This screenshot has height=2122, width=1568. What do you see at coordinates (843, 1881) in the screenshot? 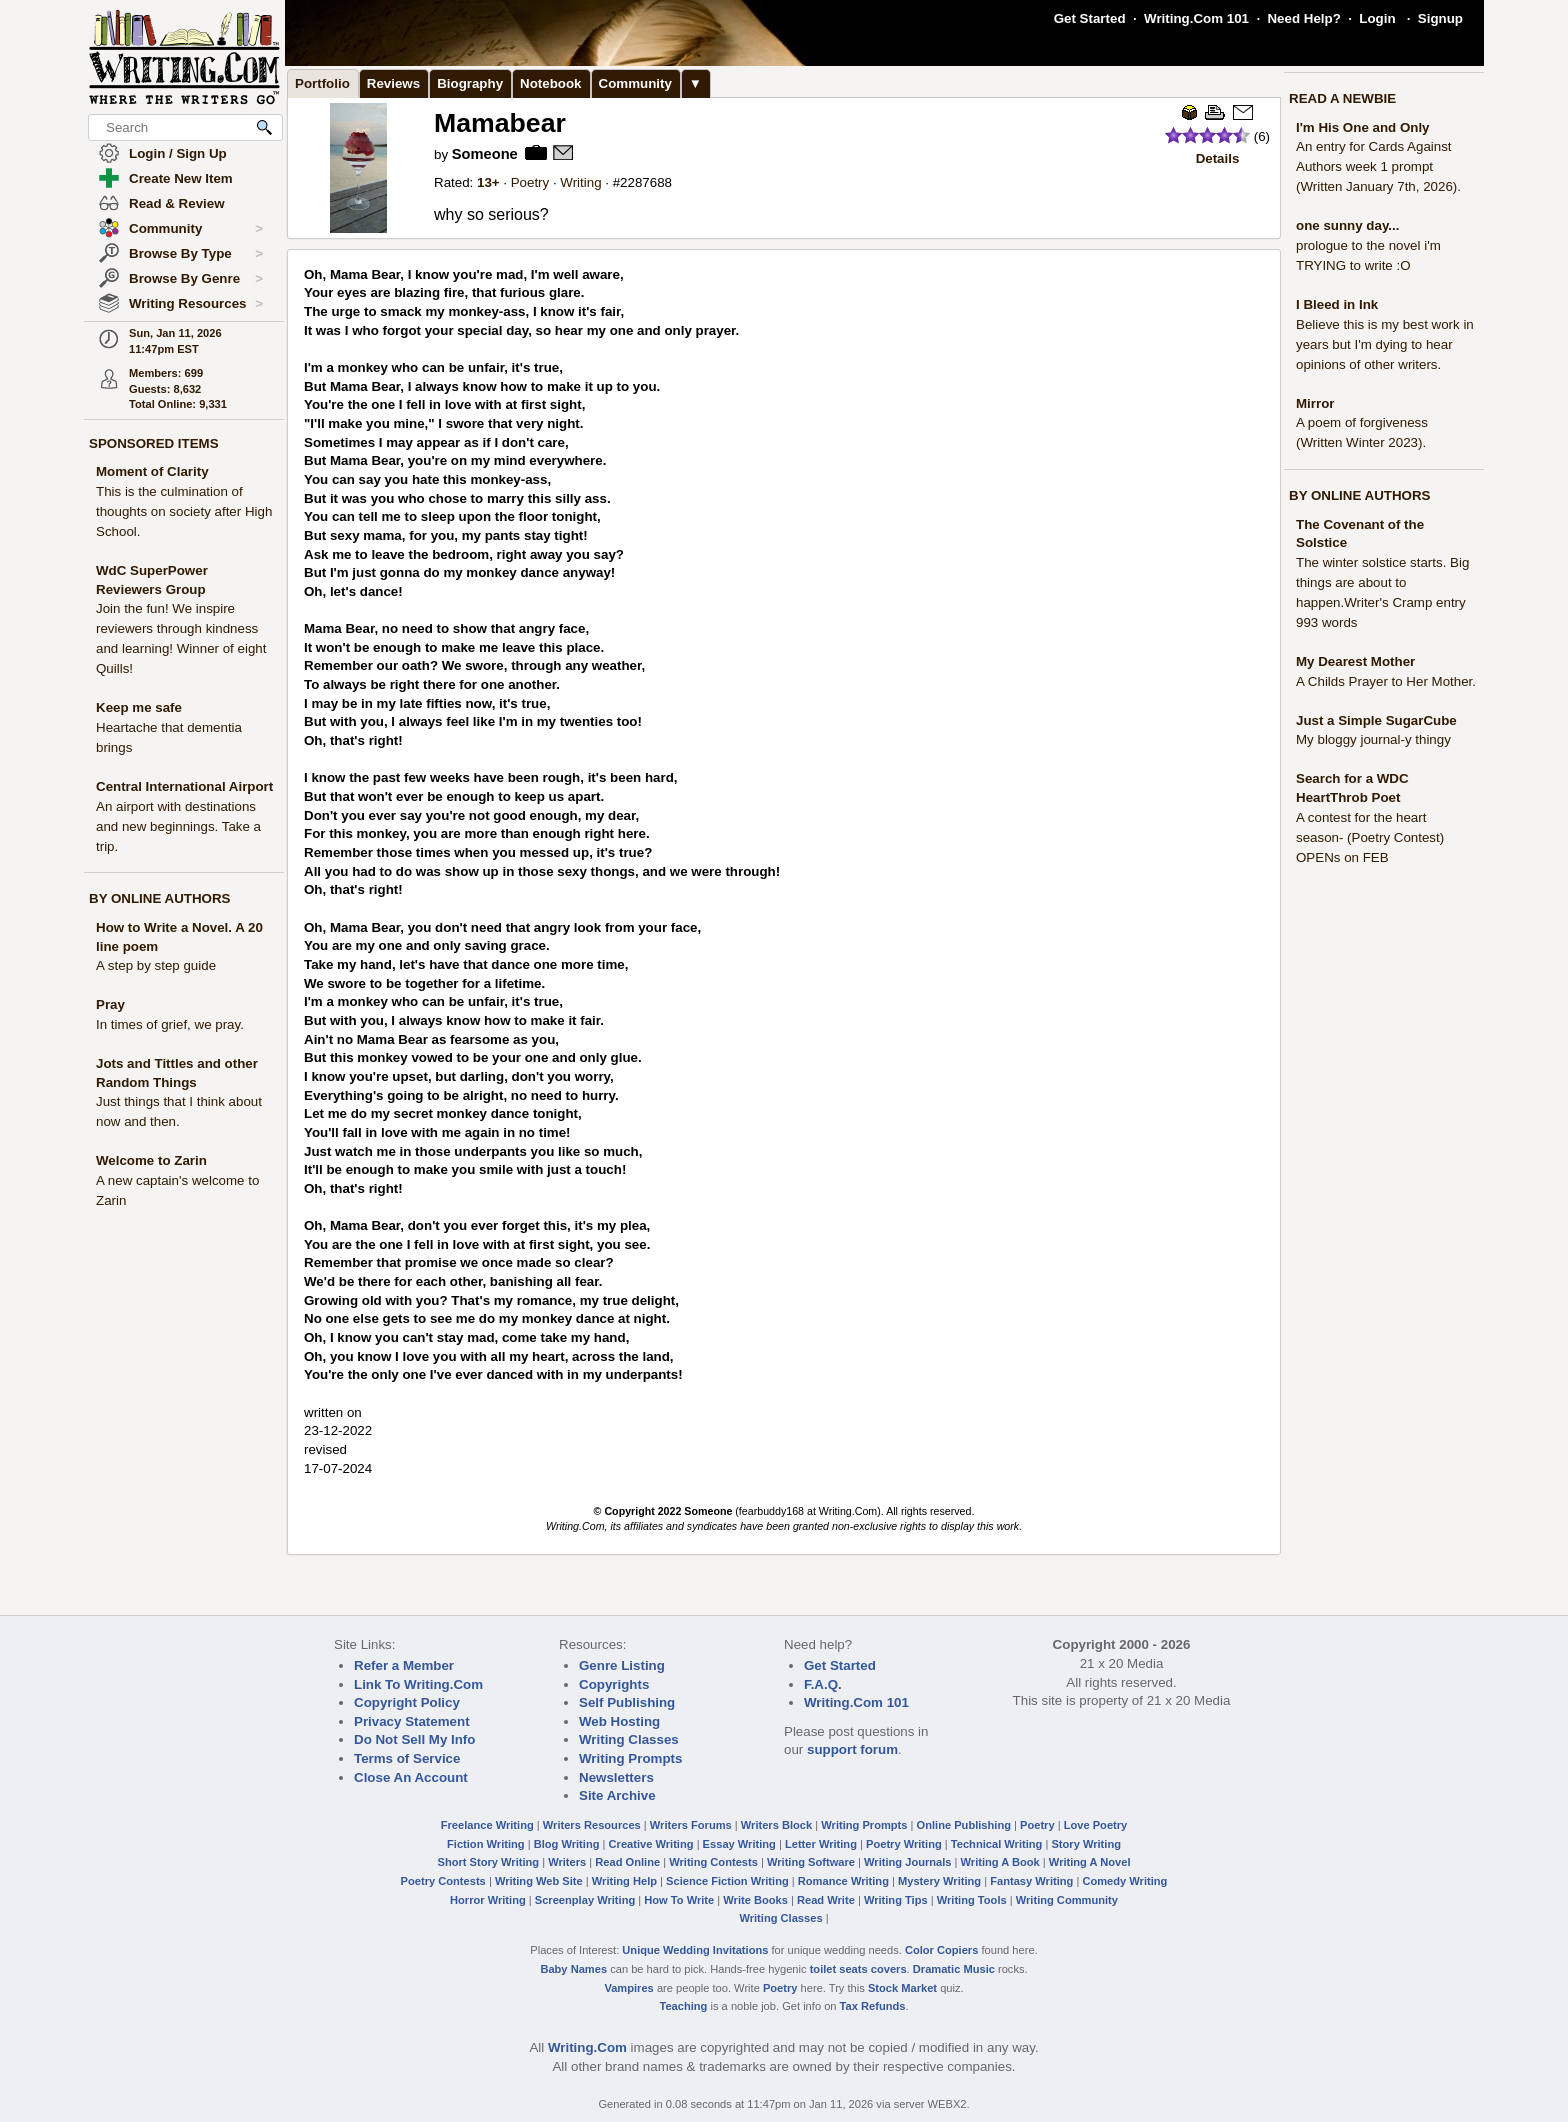
I see `Romance Writing` at bounding box center [843, 1881].